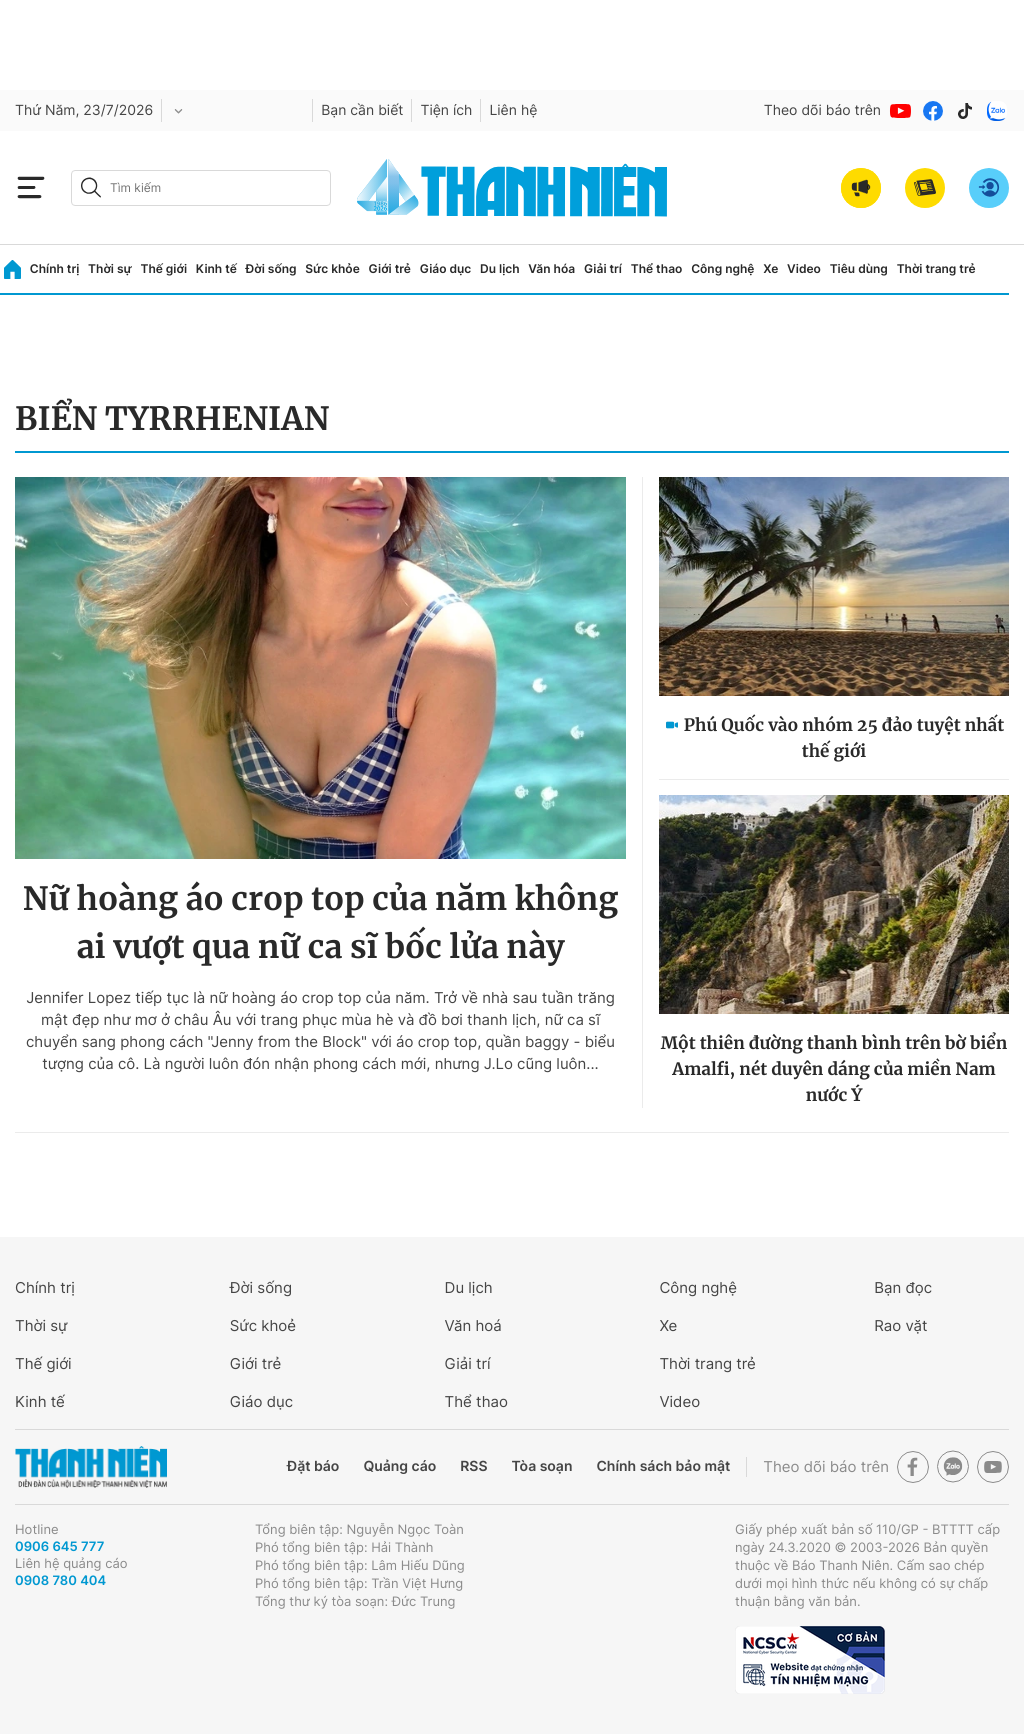  I want to click on Kinh tế, so click(216, 268).